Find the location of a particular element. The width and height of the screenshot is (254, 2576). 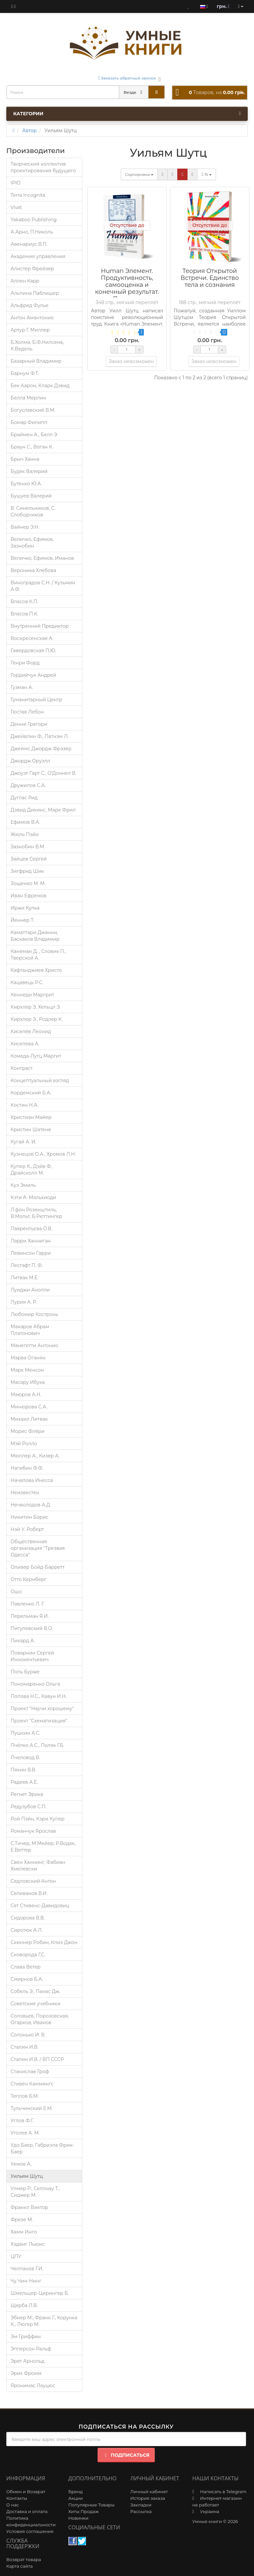

Л.фон Розенштиль, В.Мольт, Б.Рюттингер is located at coordinates (36, 1213).